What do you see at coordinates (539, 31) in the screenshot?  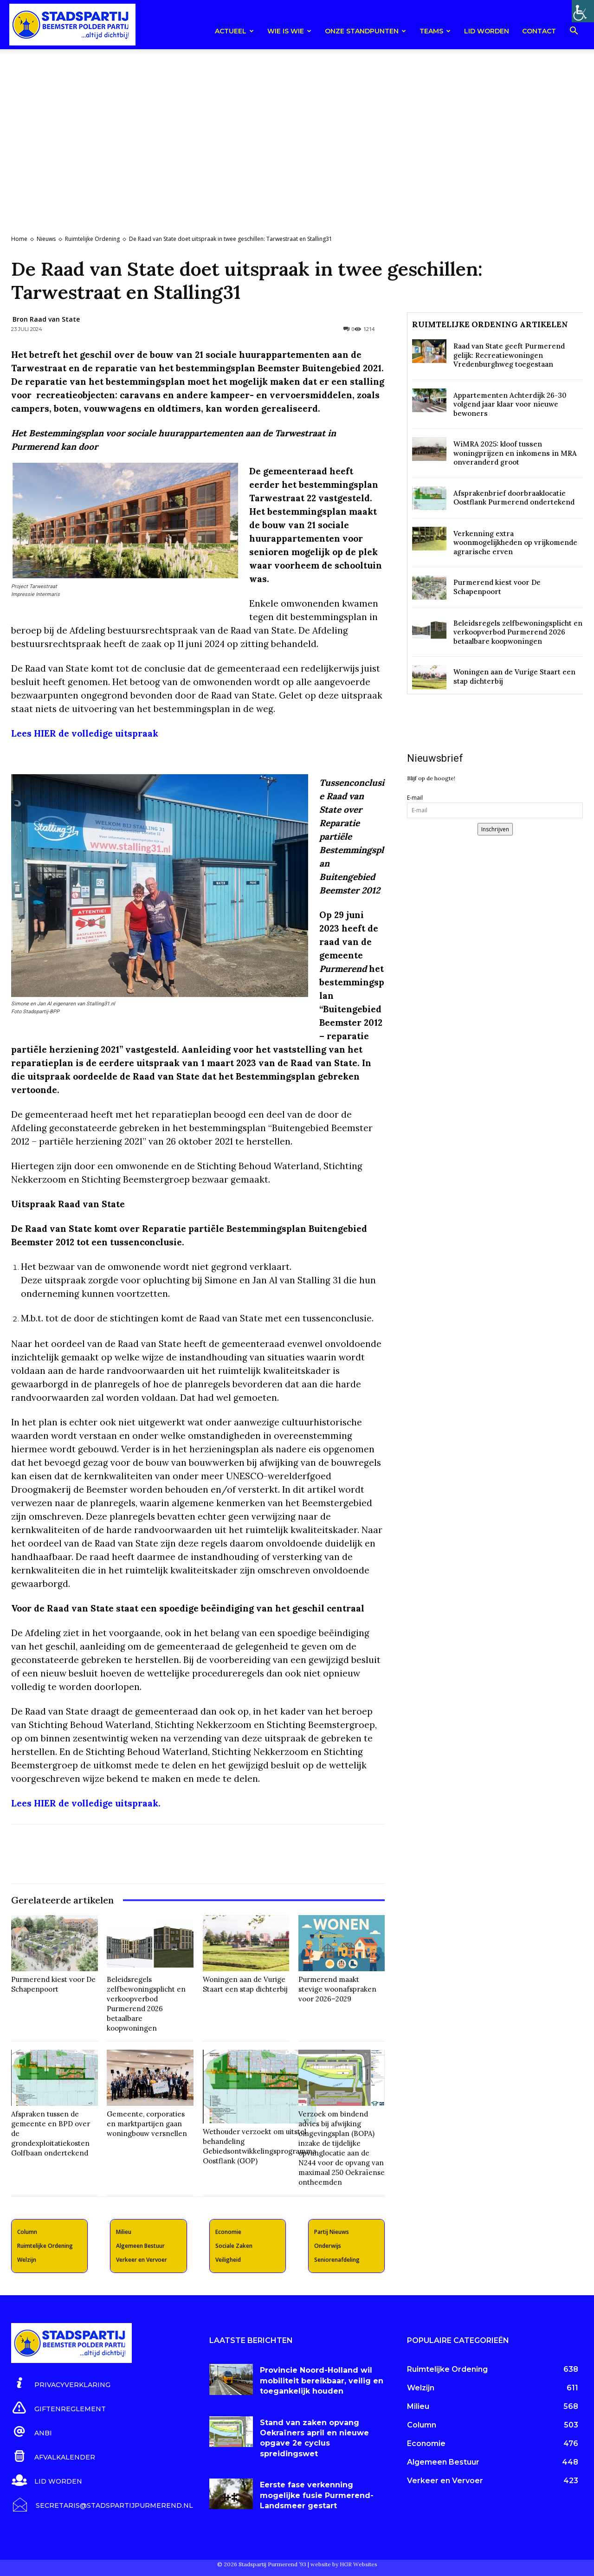 I see `Contact` at bounding box center [539, 31].